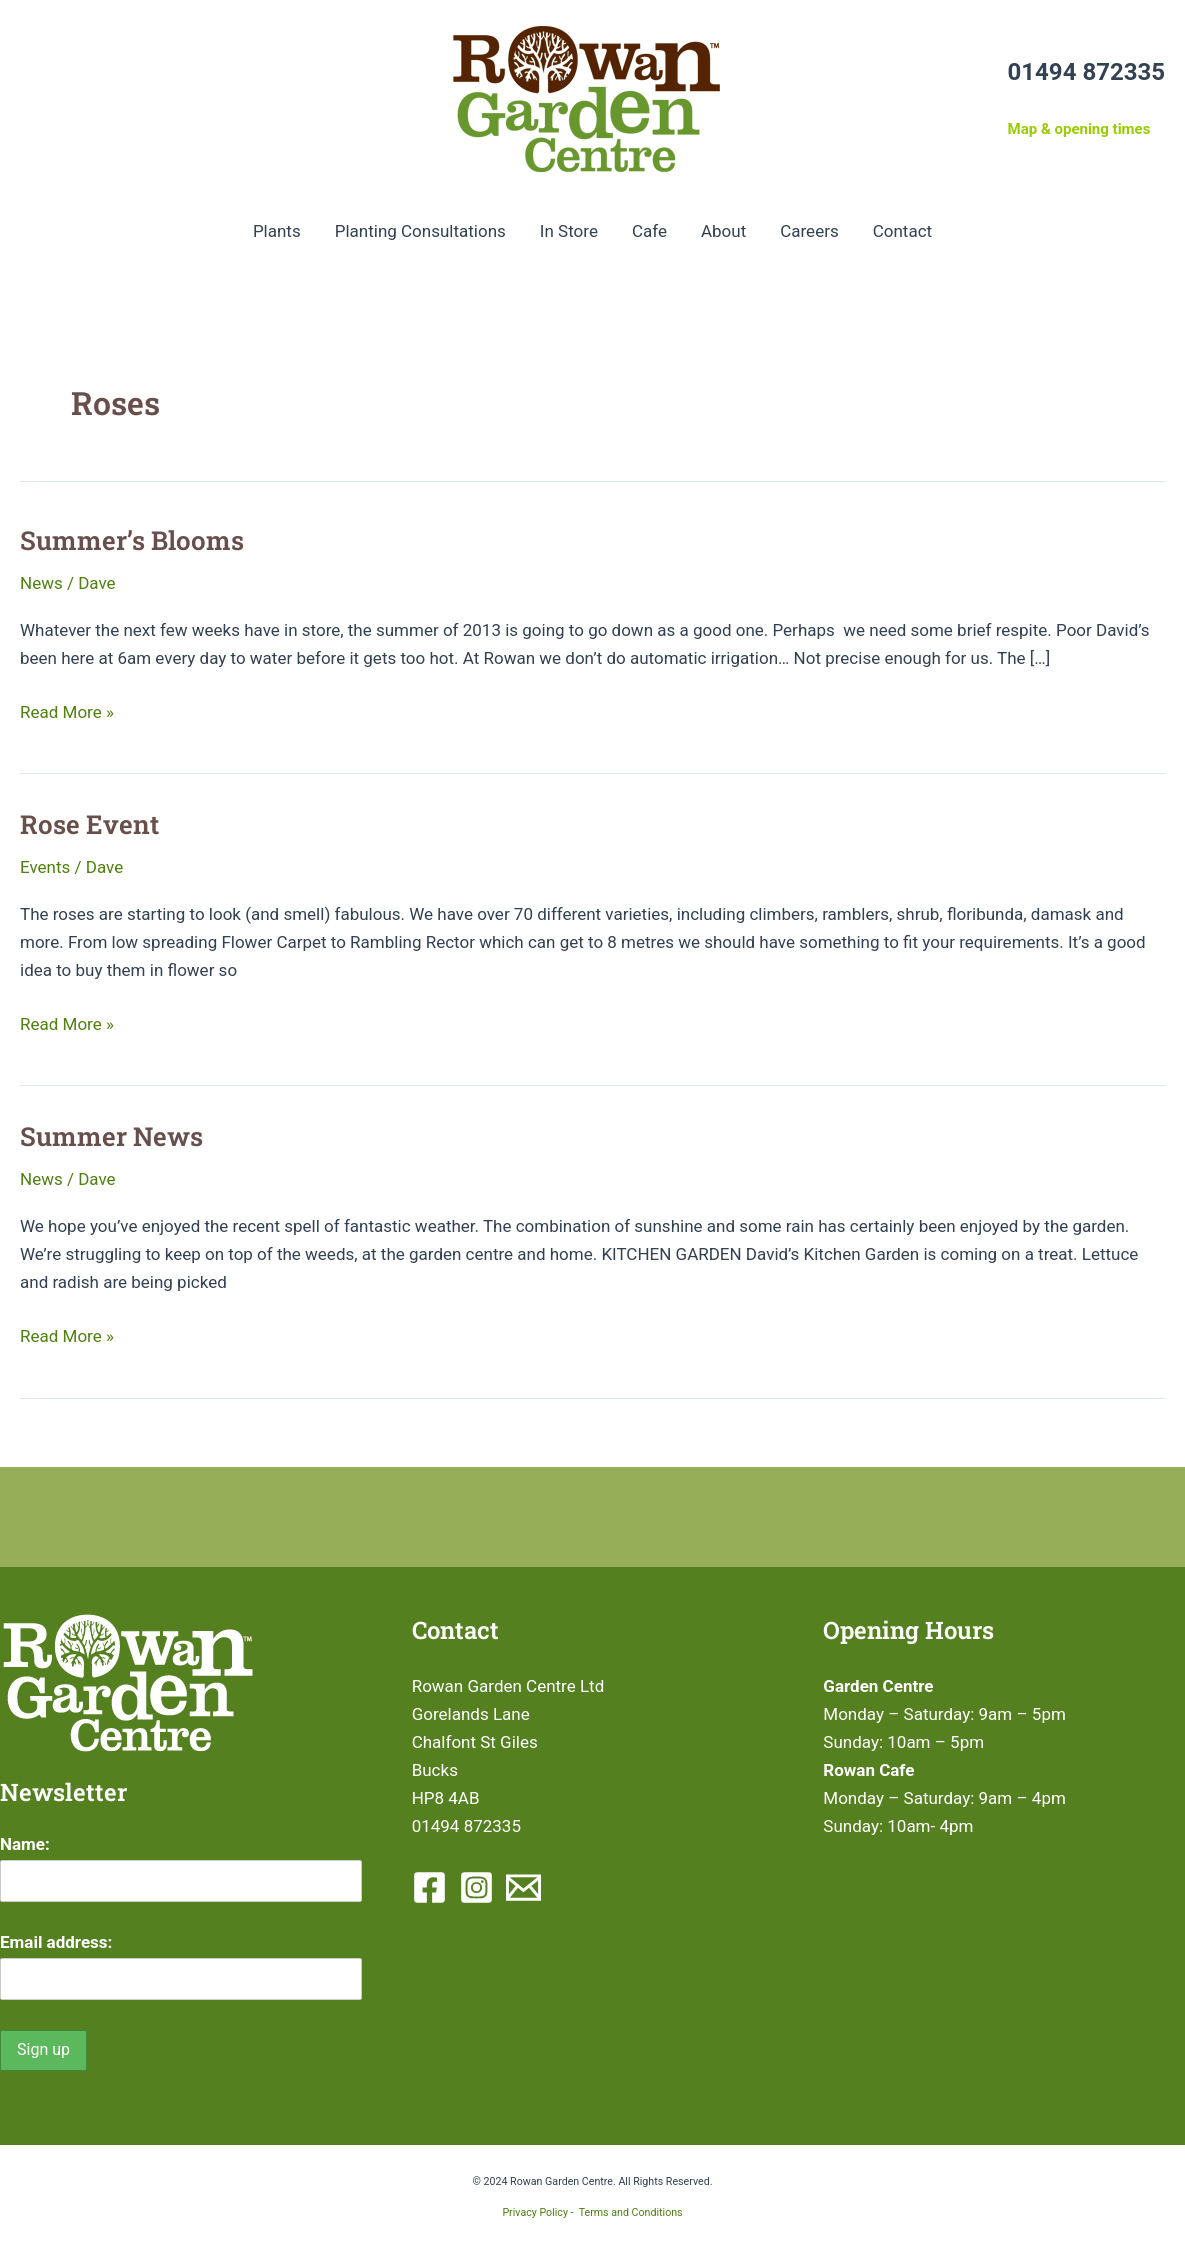 The height and width of the screenshot is (2266, 1185). I want to click on Events, so click(45, 867).